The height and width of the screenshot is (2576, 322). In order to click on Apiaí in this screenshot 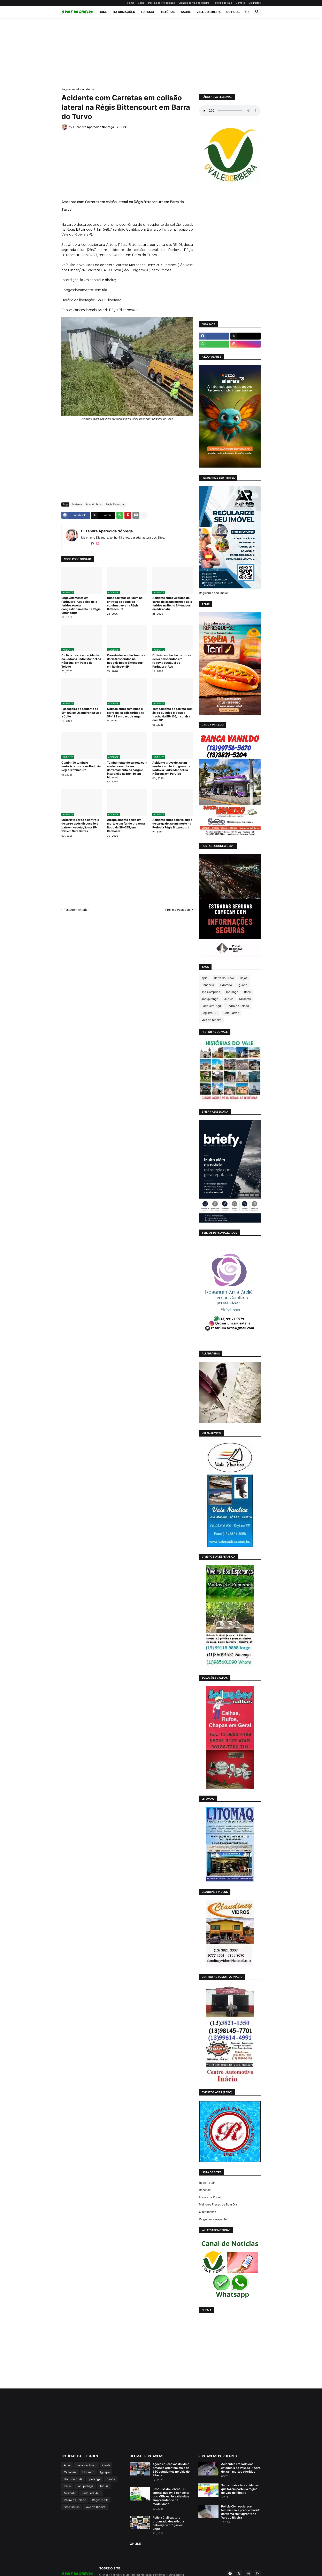, I will do `click(204, 978)`.